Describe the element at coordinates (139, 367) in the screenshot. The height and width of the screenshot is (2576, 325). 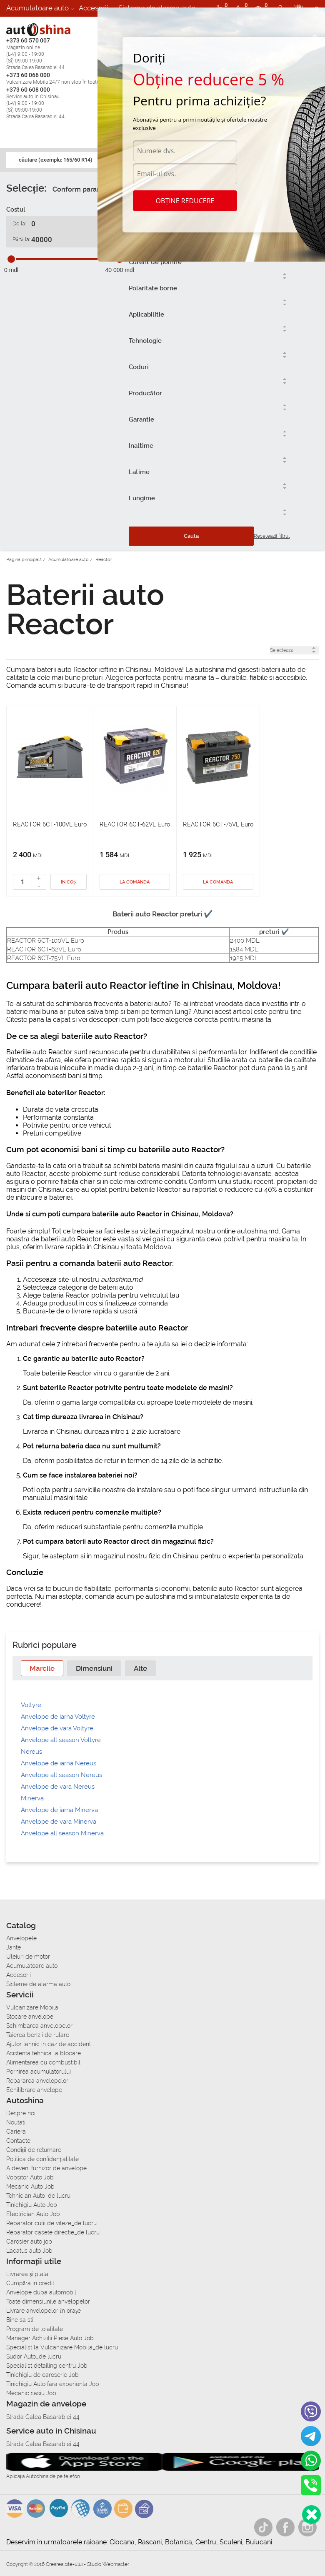
I see `Coduri` at that location.